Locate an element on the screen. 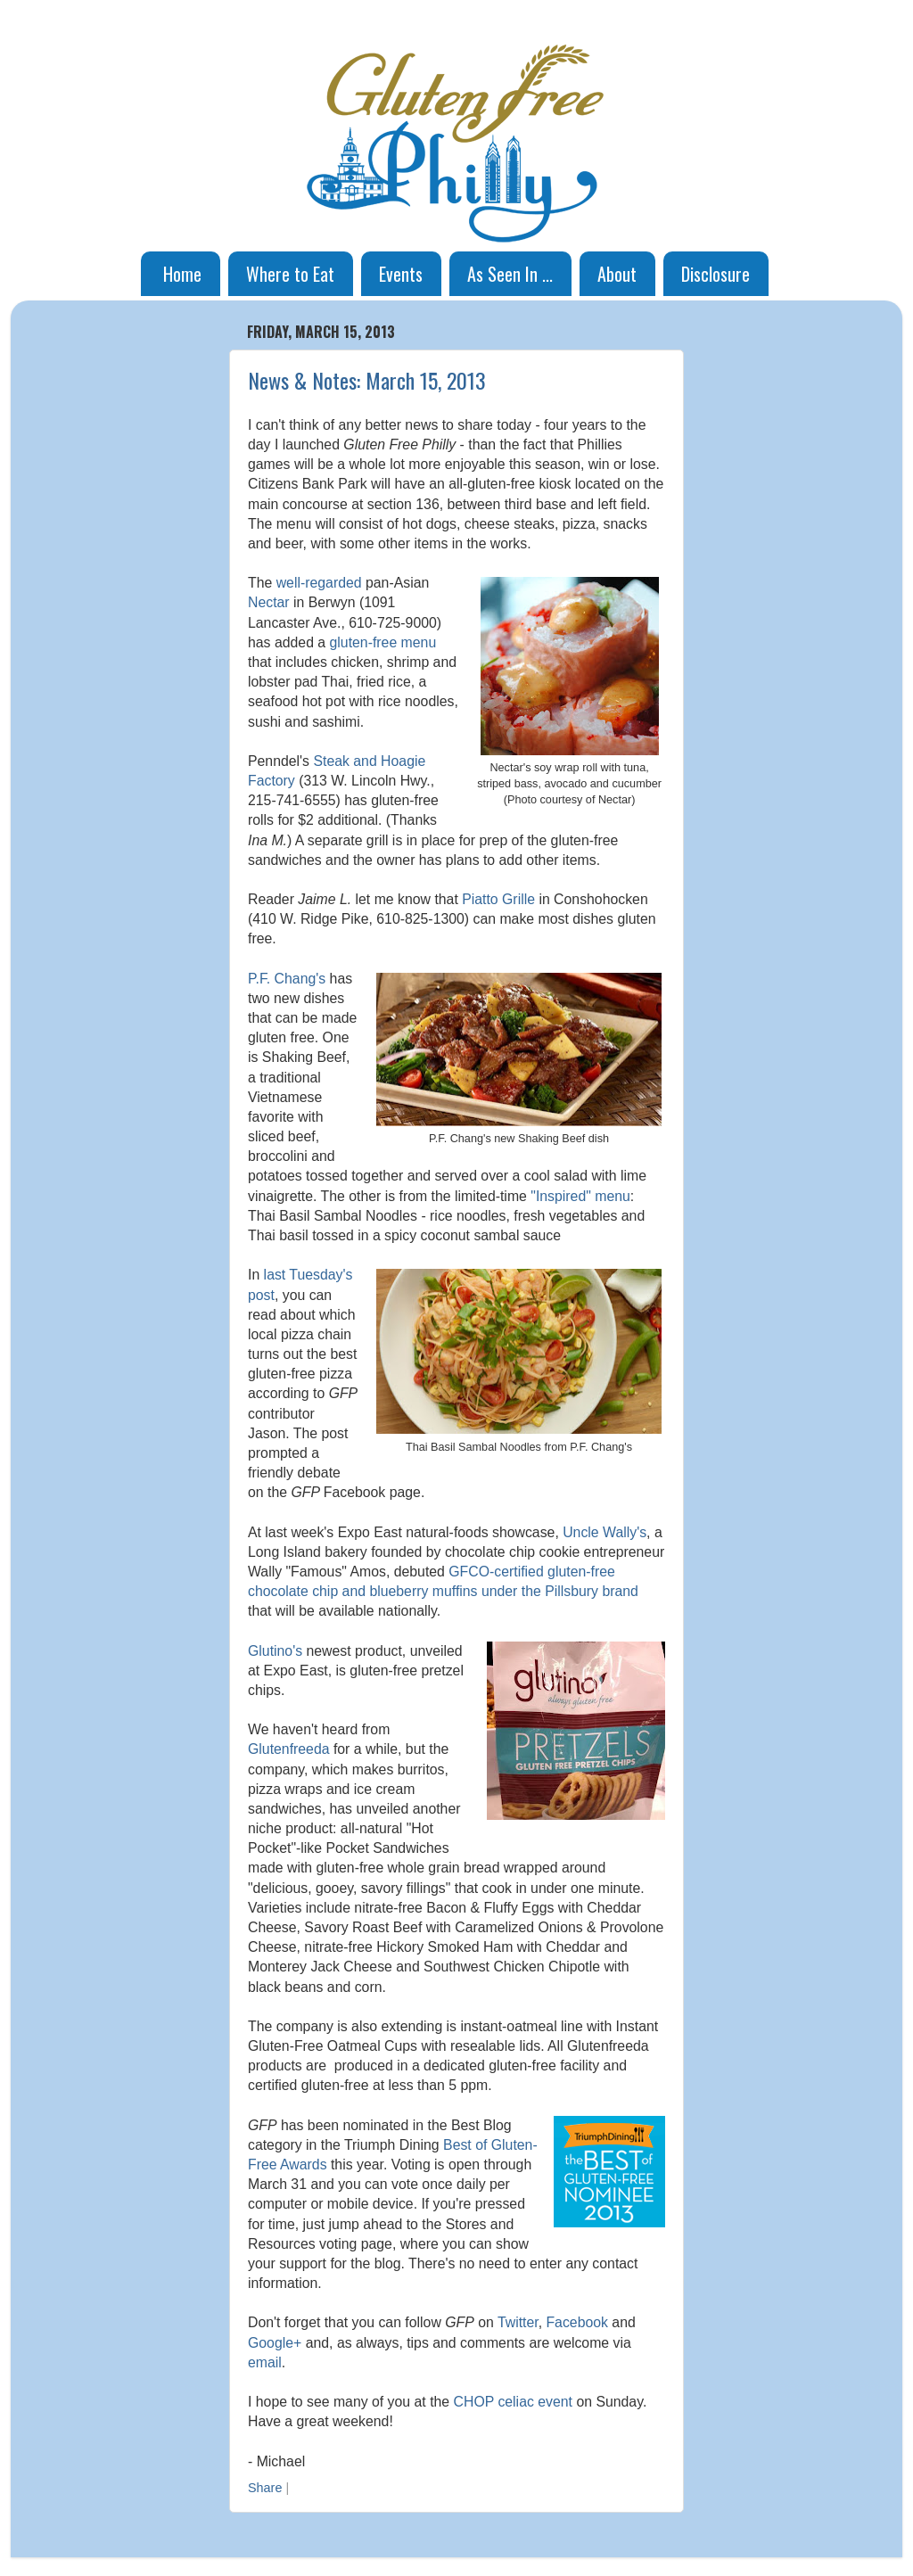 The height and width of the screenshot is (2576, 913). Glutino's is located at coordinates (275, 1650).